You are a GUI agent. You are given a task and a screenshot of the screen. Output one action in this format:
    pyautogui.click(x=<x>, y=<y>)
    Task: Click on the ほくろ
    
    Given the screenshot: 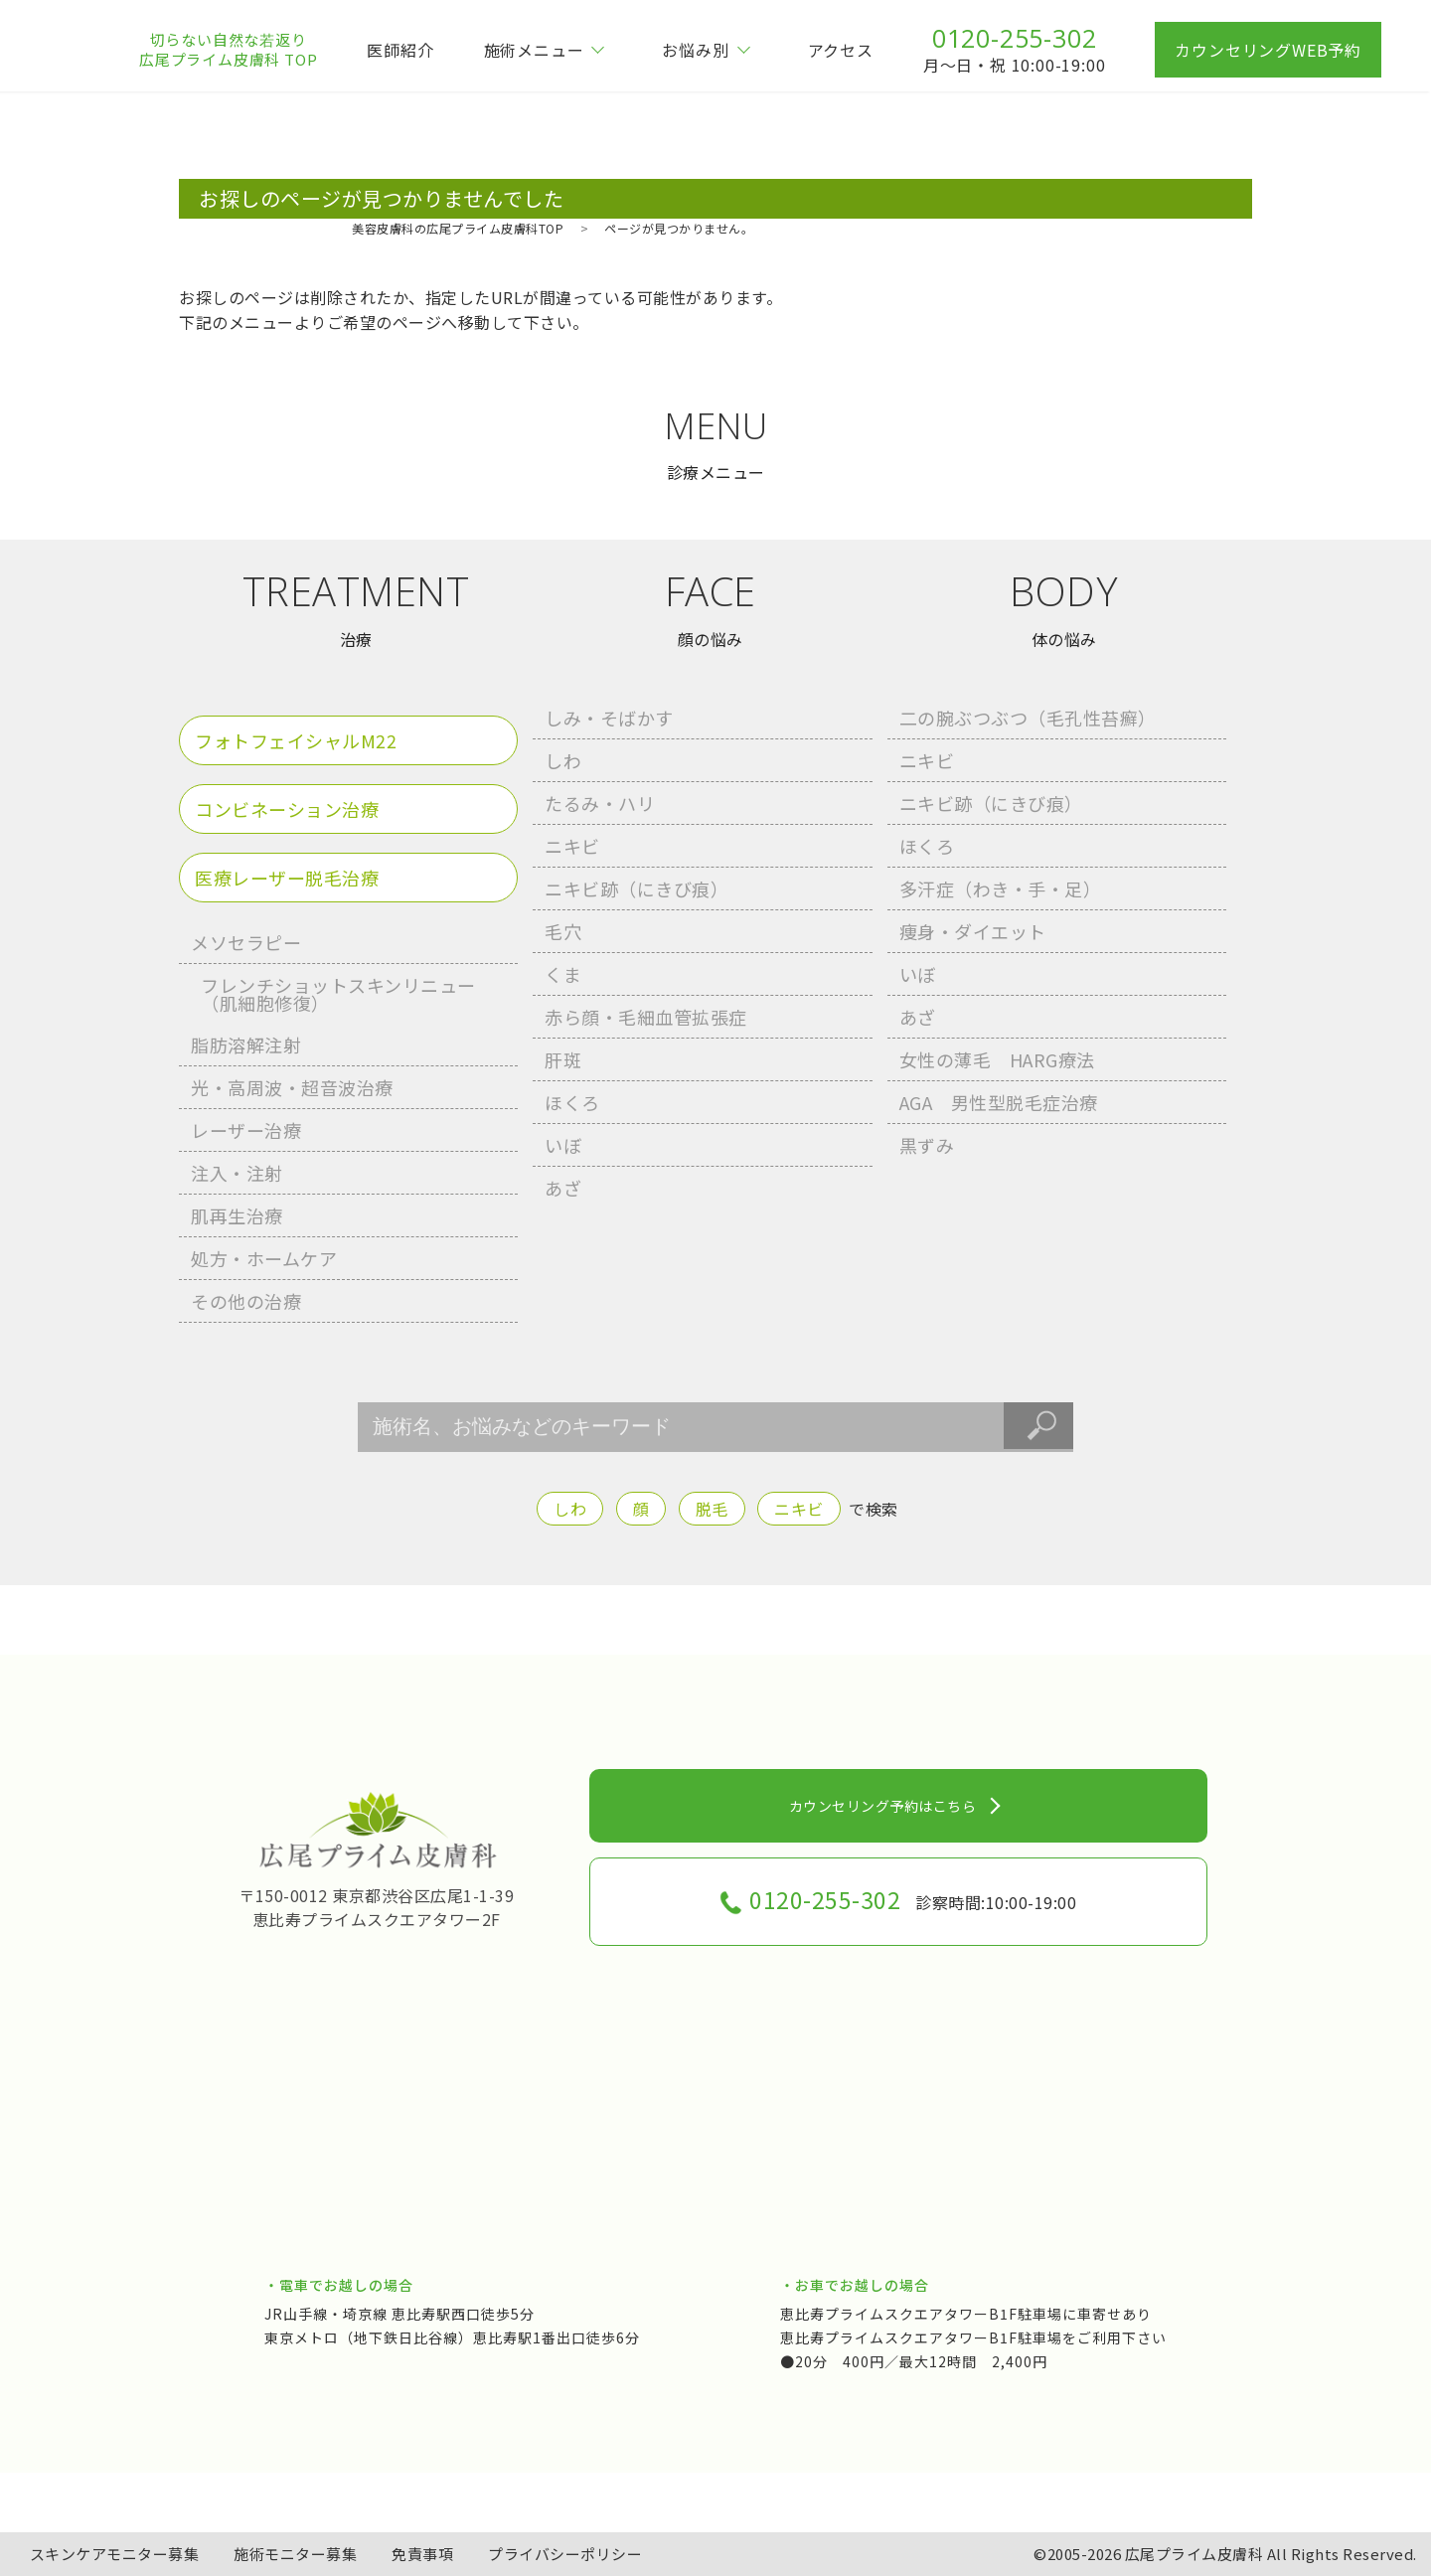 What is the action you would take?
    pyautogui.click(x=572, y=1102)
    